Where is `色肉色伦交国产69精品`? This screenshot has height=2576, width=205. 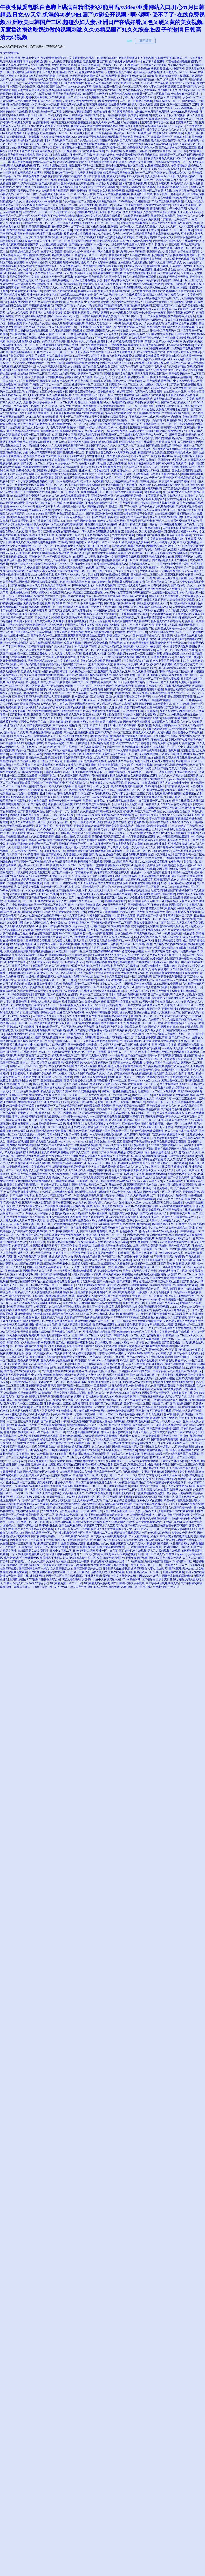 色肉色伦交国产69精品 is located at coordinates (88, 276).